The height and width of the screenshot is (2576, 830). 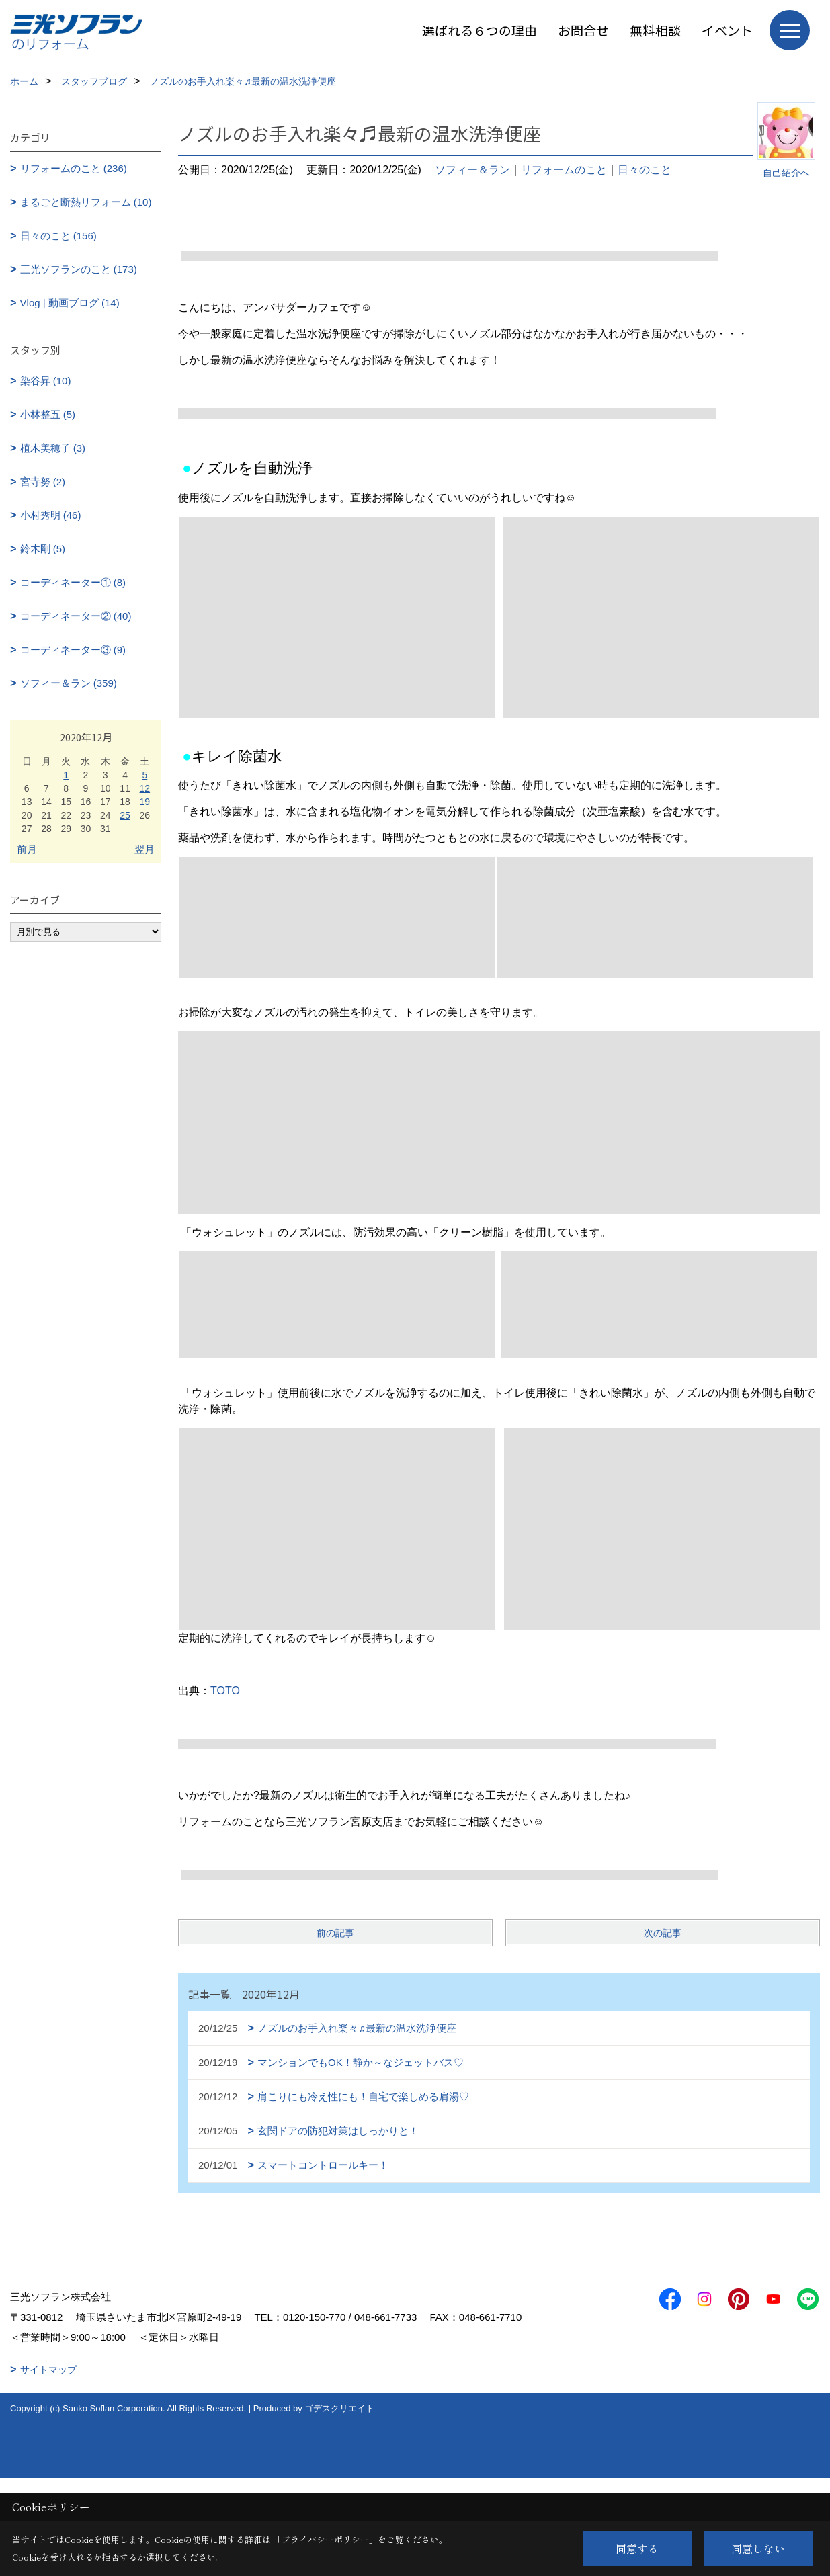 I want to click on リフォームのこと (236), so click(x=73, y=168).